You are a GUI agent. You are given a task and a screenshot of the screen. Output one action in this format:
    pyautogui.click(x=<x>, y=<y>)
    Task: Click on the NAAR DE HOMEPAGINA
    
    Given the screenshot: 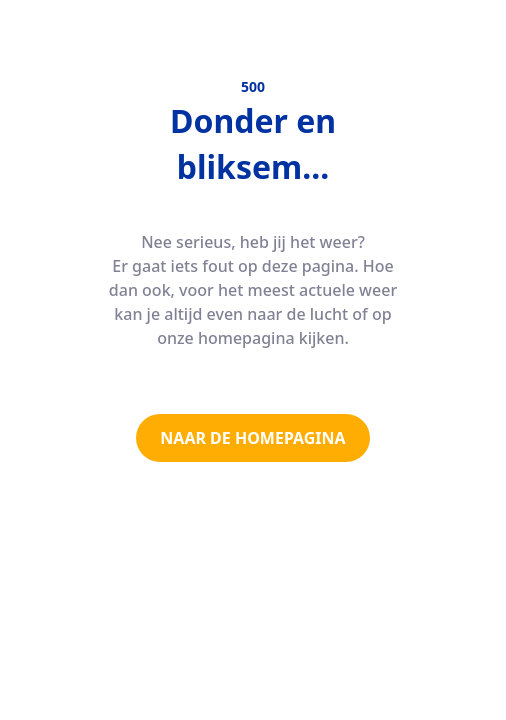 What is the action you would take?
    pyautogui.click(x=252, y=438)
    